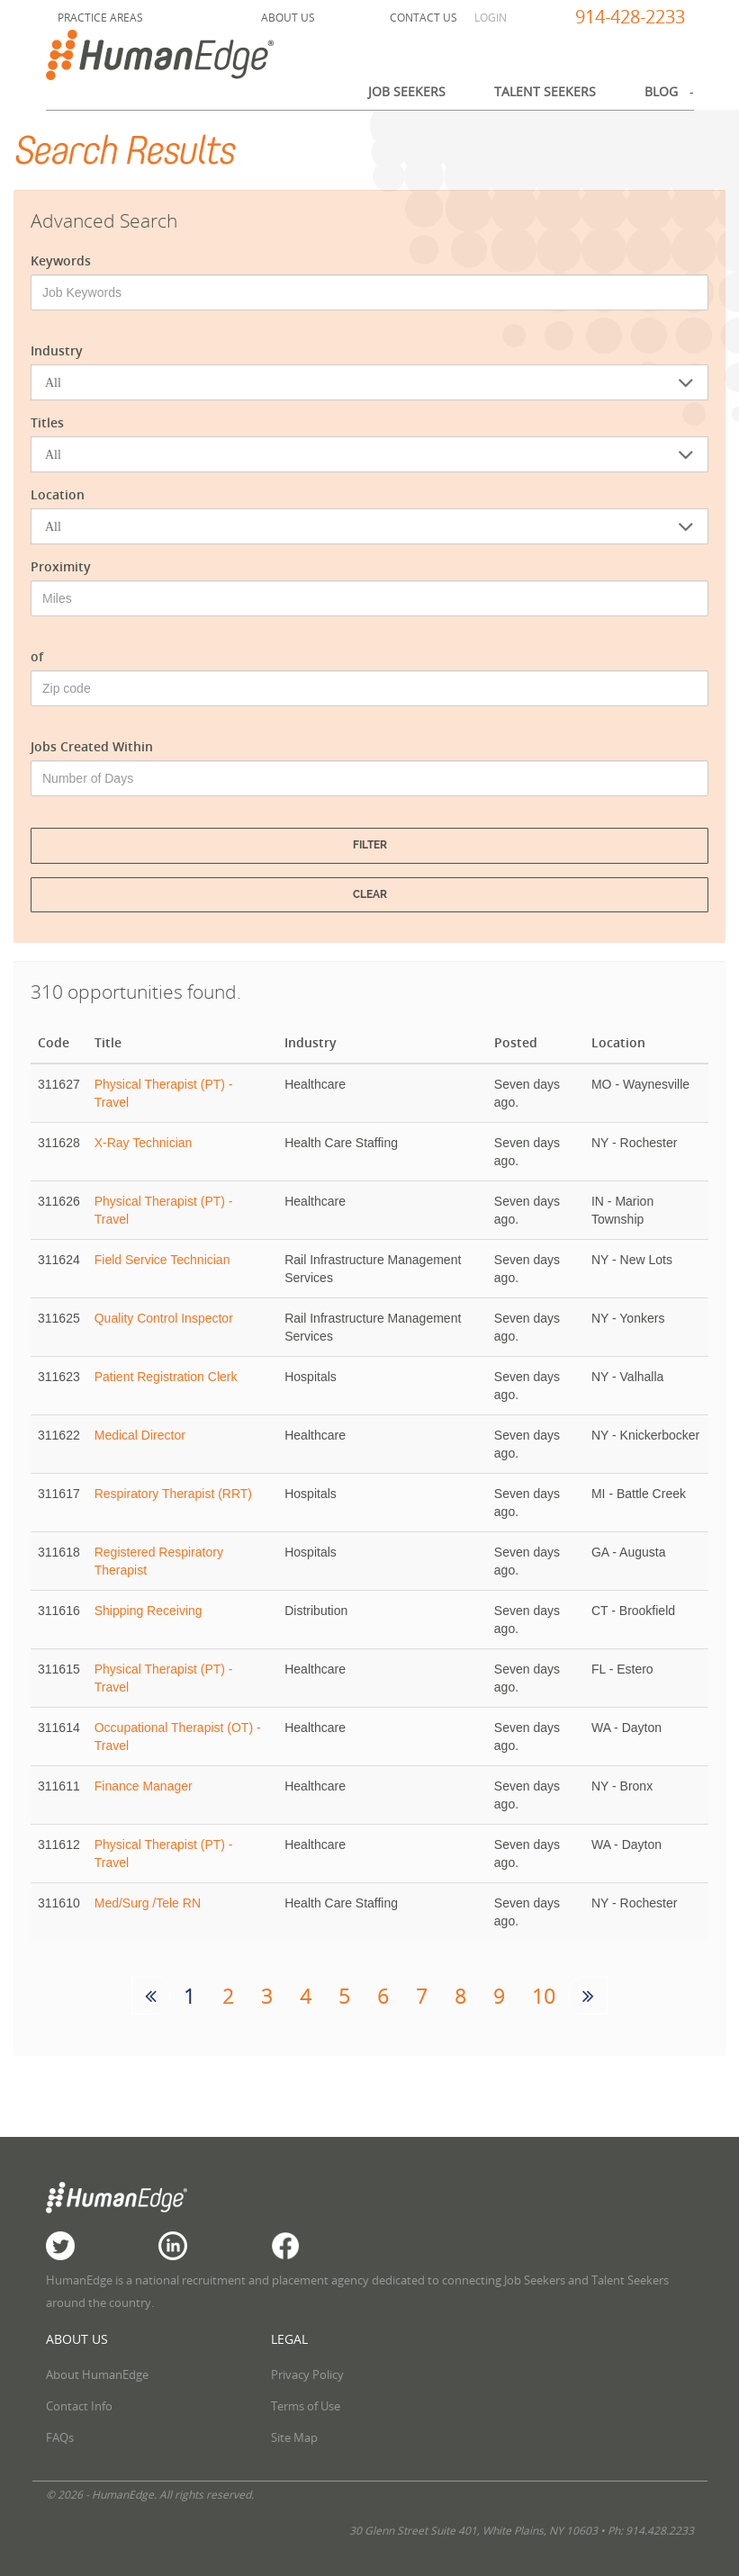 This screenshot has width=739, height=2576. Describe the element at coordinates (307, 2374) in the screenshot. I see `Privacy Policy` at that location.